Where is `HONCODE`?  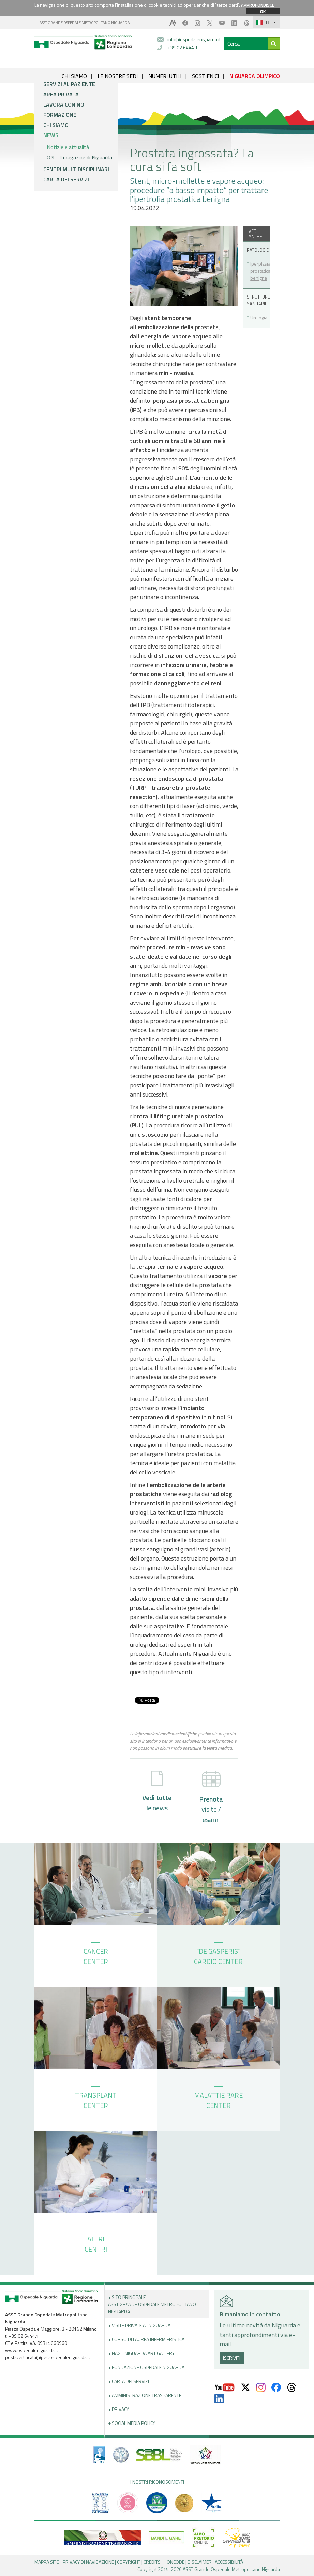 HONCODE is located at coordinates (174, 2561).